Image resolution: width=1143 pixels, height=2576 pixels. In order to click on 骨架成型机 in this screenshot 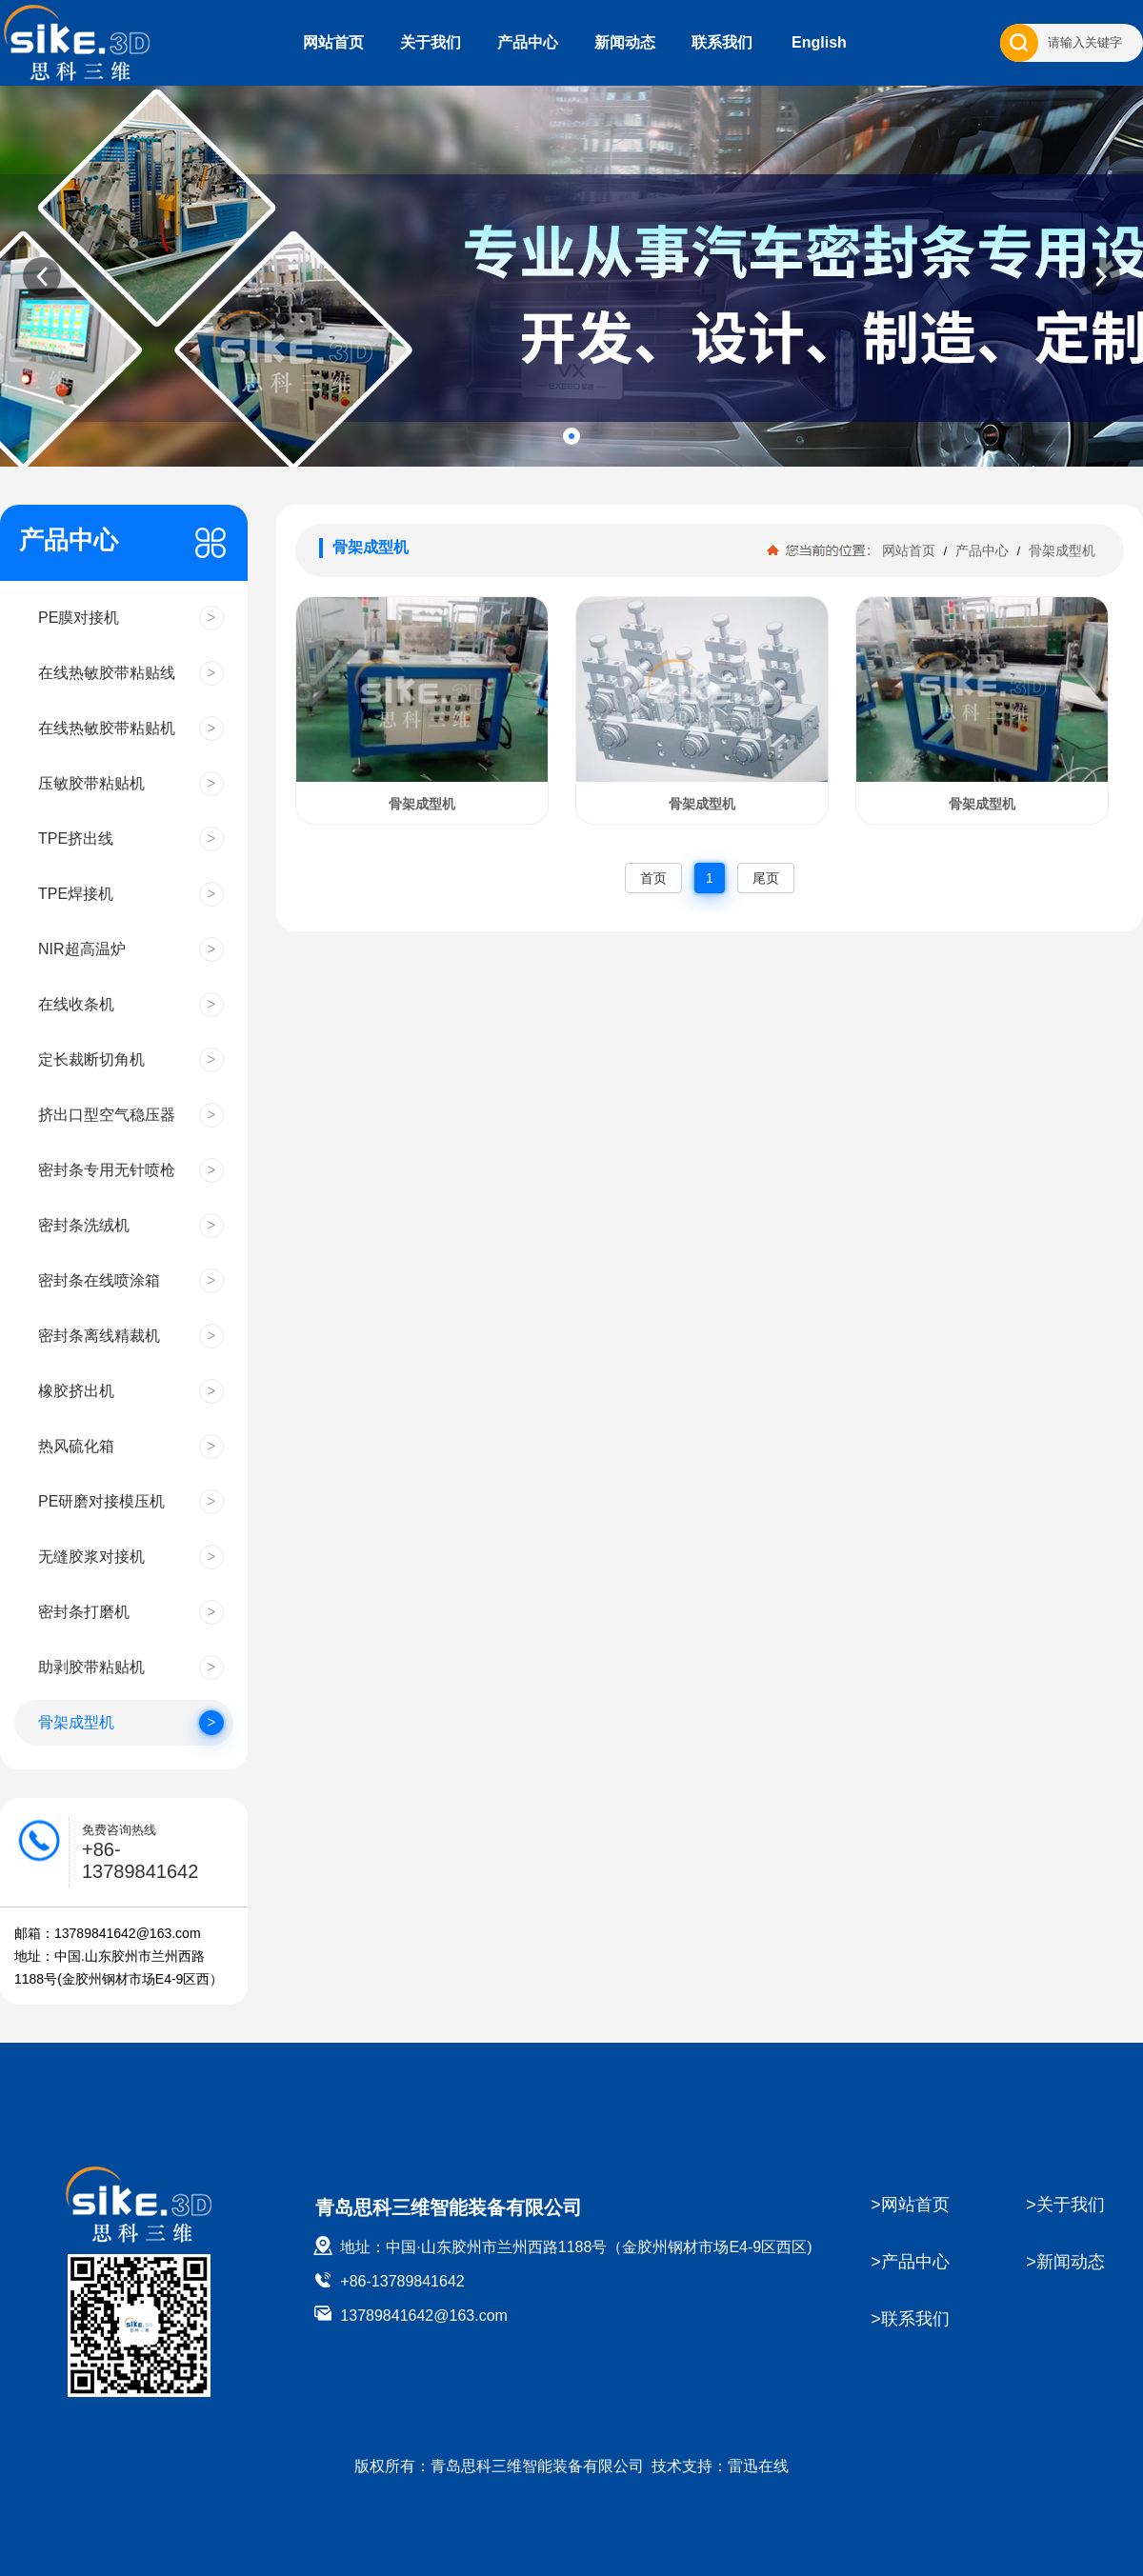, I will do `click(1060, 550)`.